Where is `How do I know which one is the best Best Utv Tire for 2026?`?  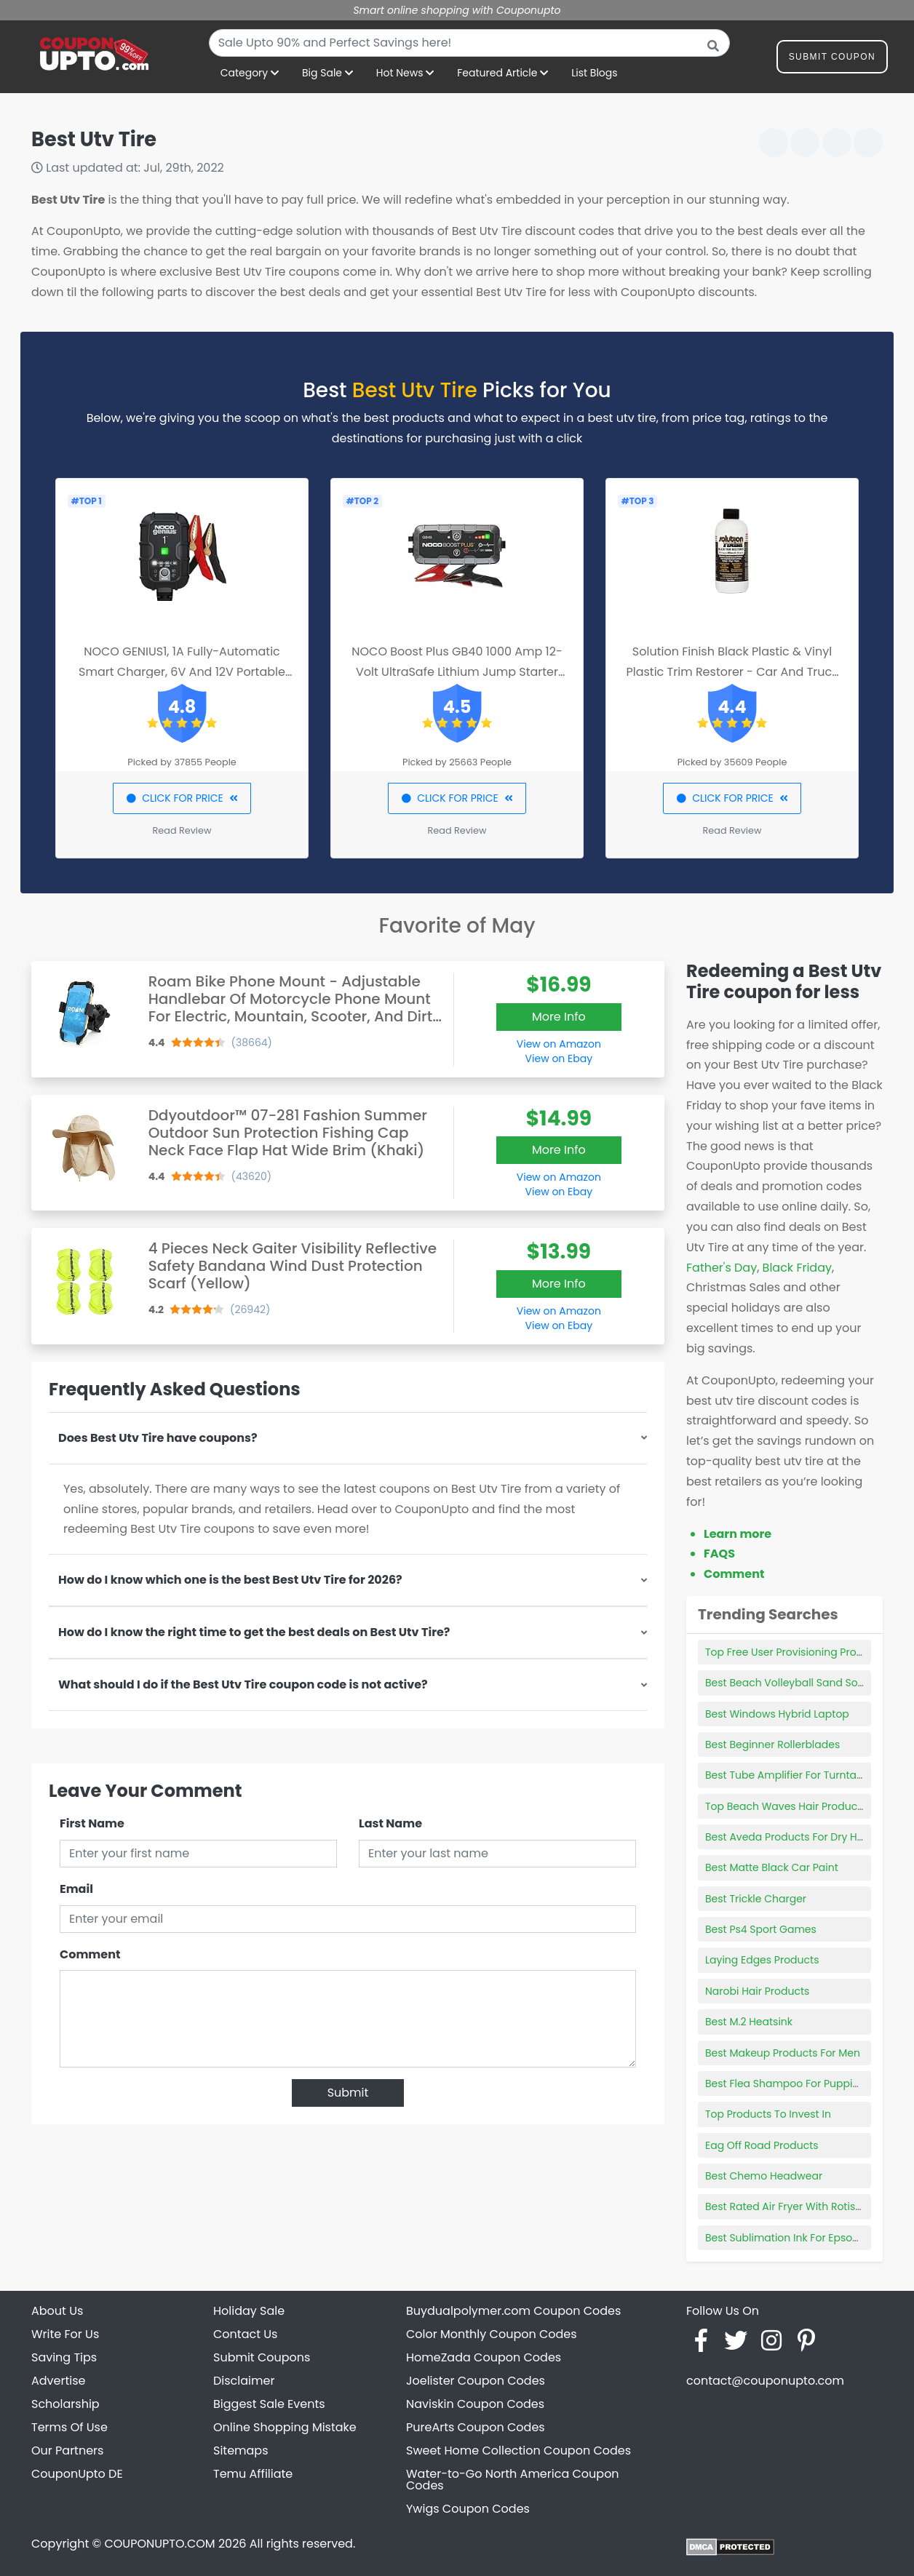
How do I know which one is the best Best Utv Tire for 2026? is located at coordinates (230, 1579).